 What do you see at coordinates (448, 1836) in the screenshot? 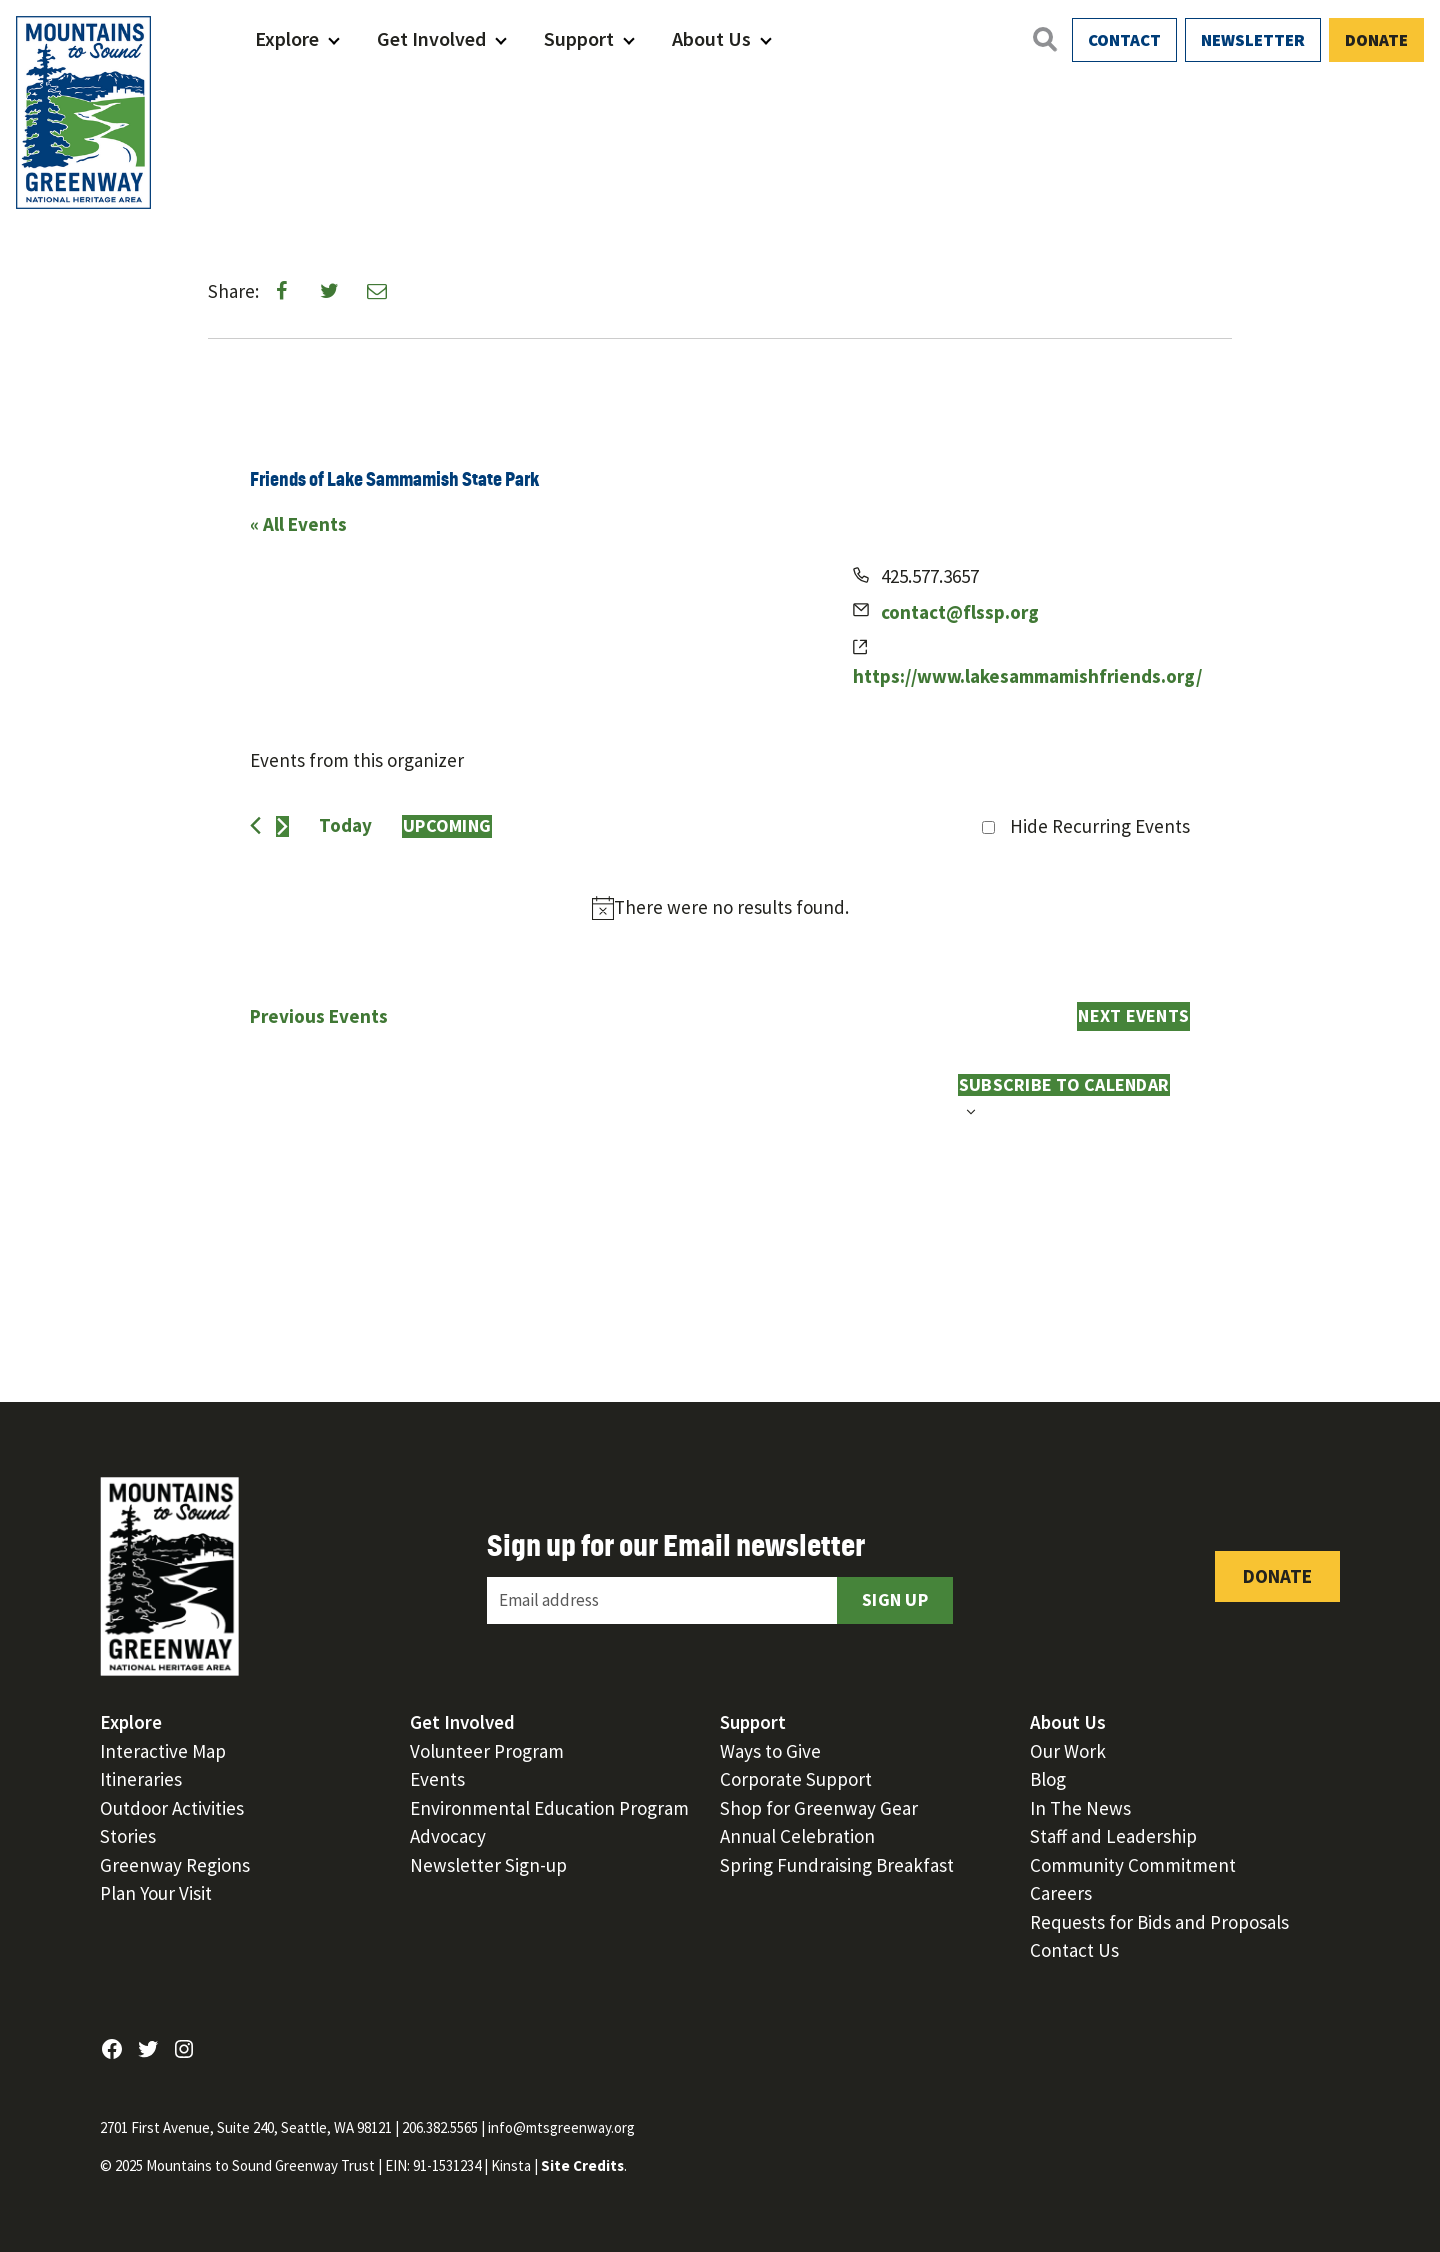
I see `Advocacy` at bounding box center [448, 1836].